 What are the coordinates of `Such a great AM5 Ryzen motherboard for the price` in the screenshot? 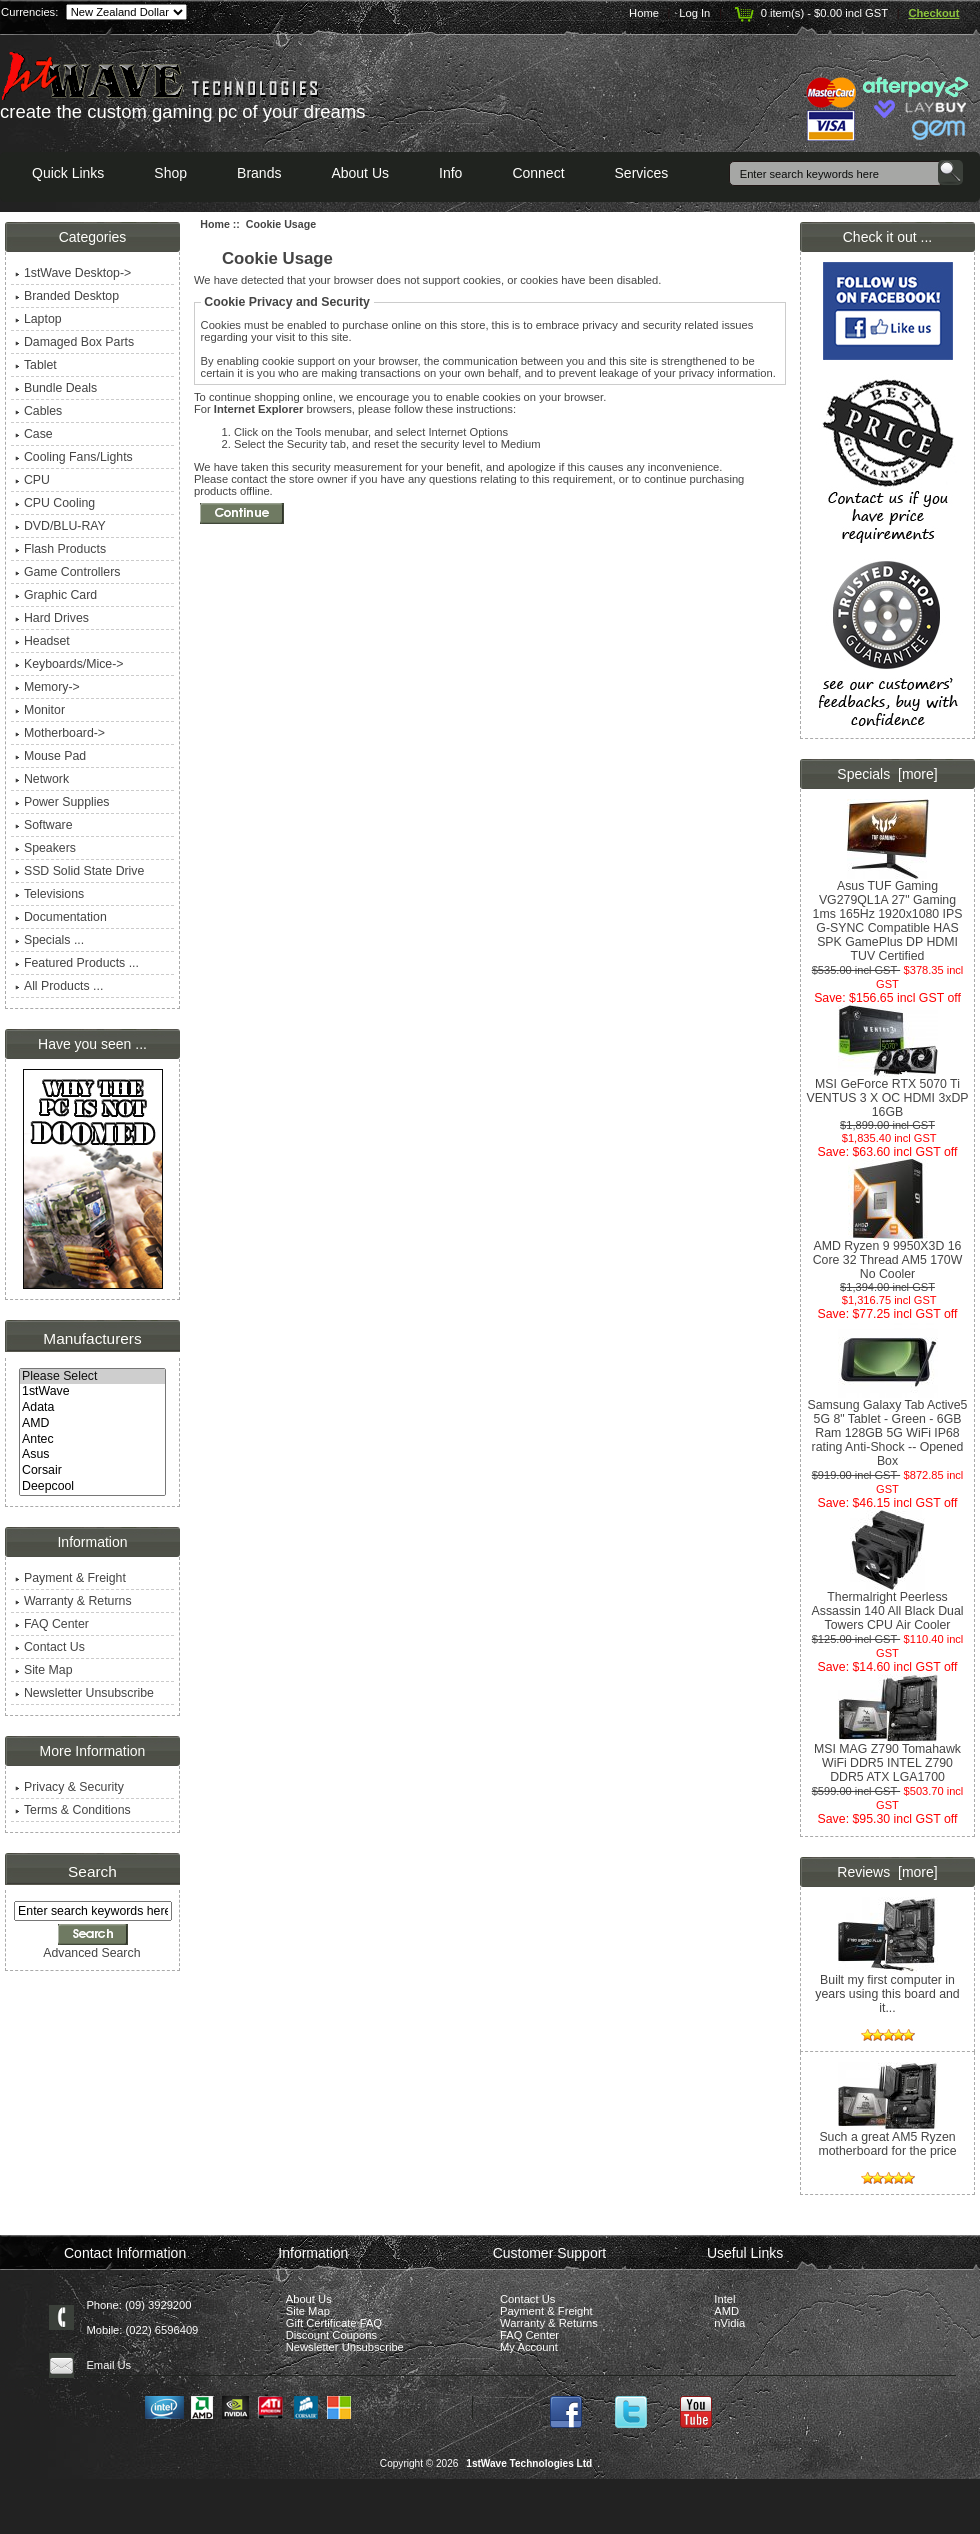 It's located at (887, 2153).